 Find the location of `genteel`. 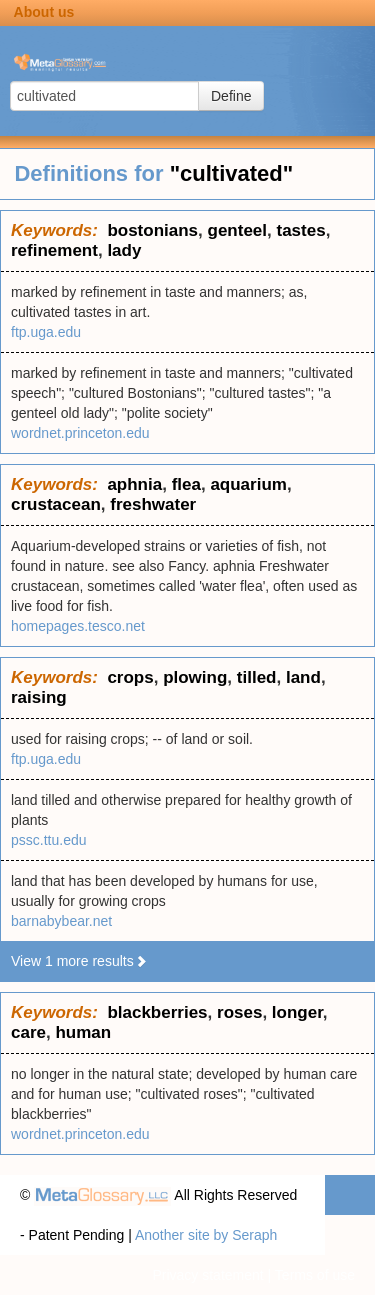

genteel is located at coordinates (238, 230).